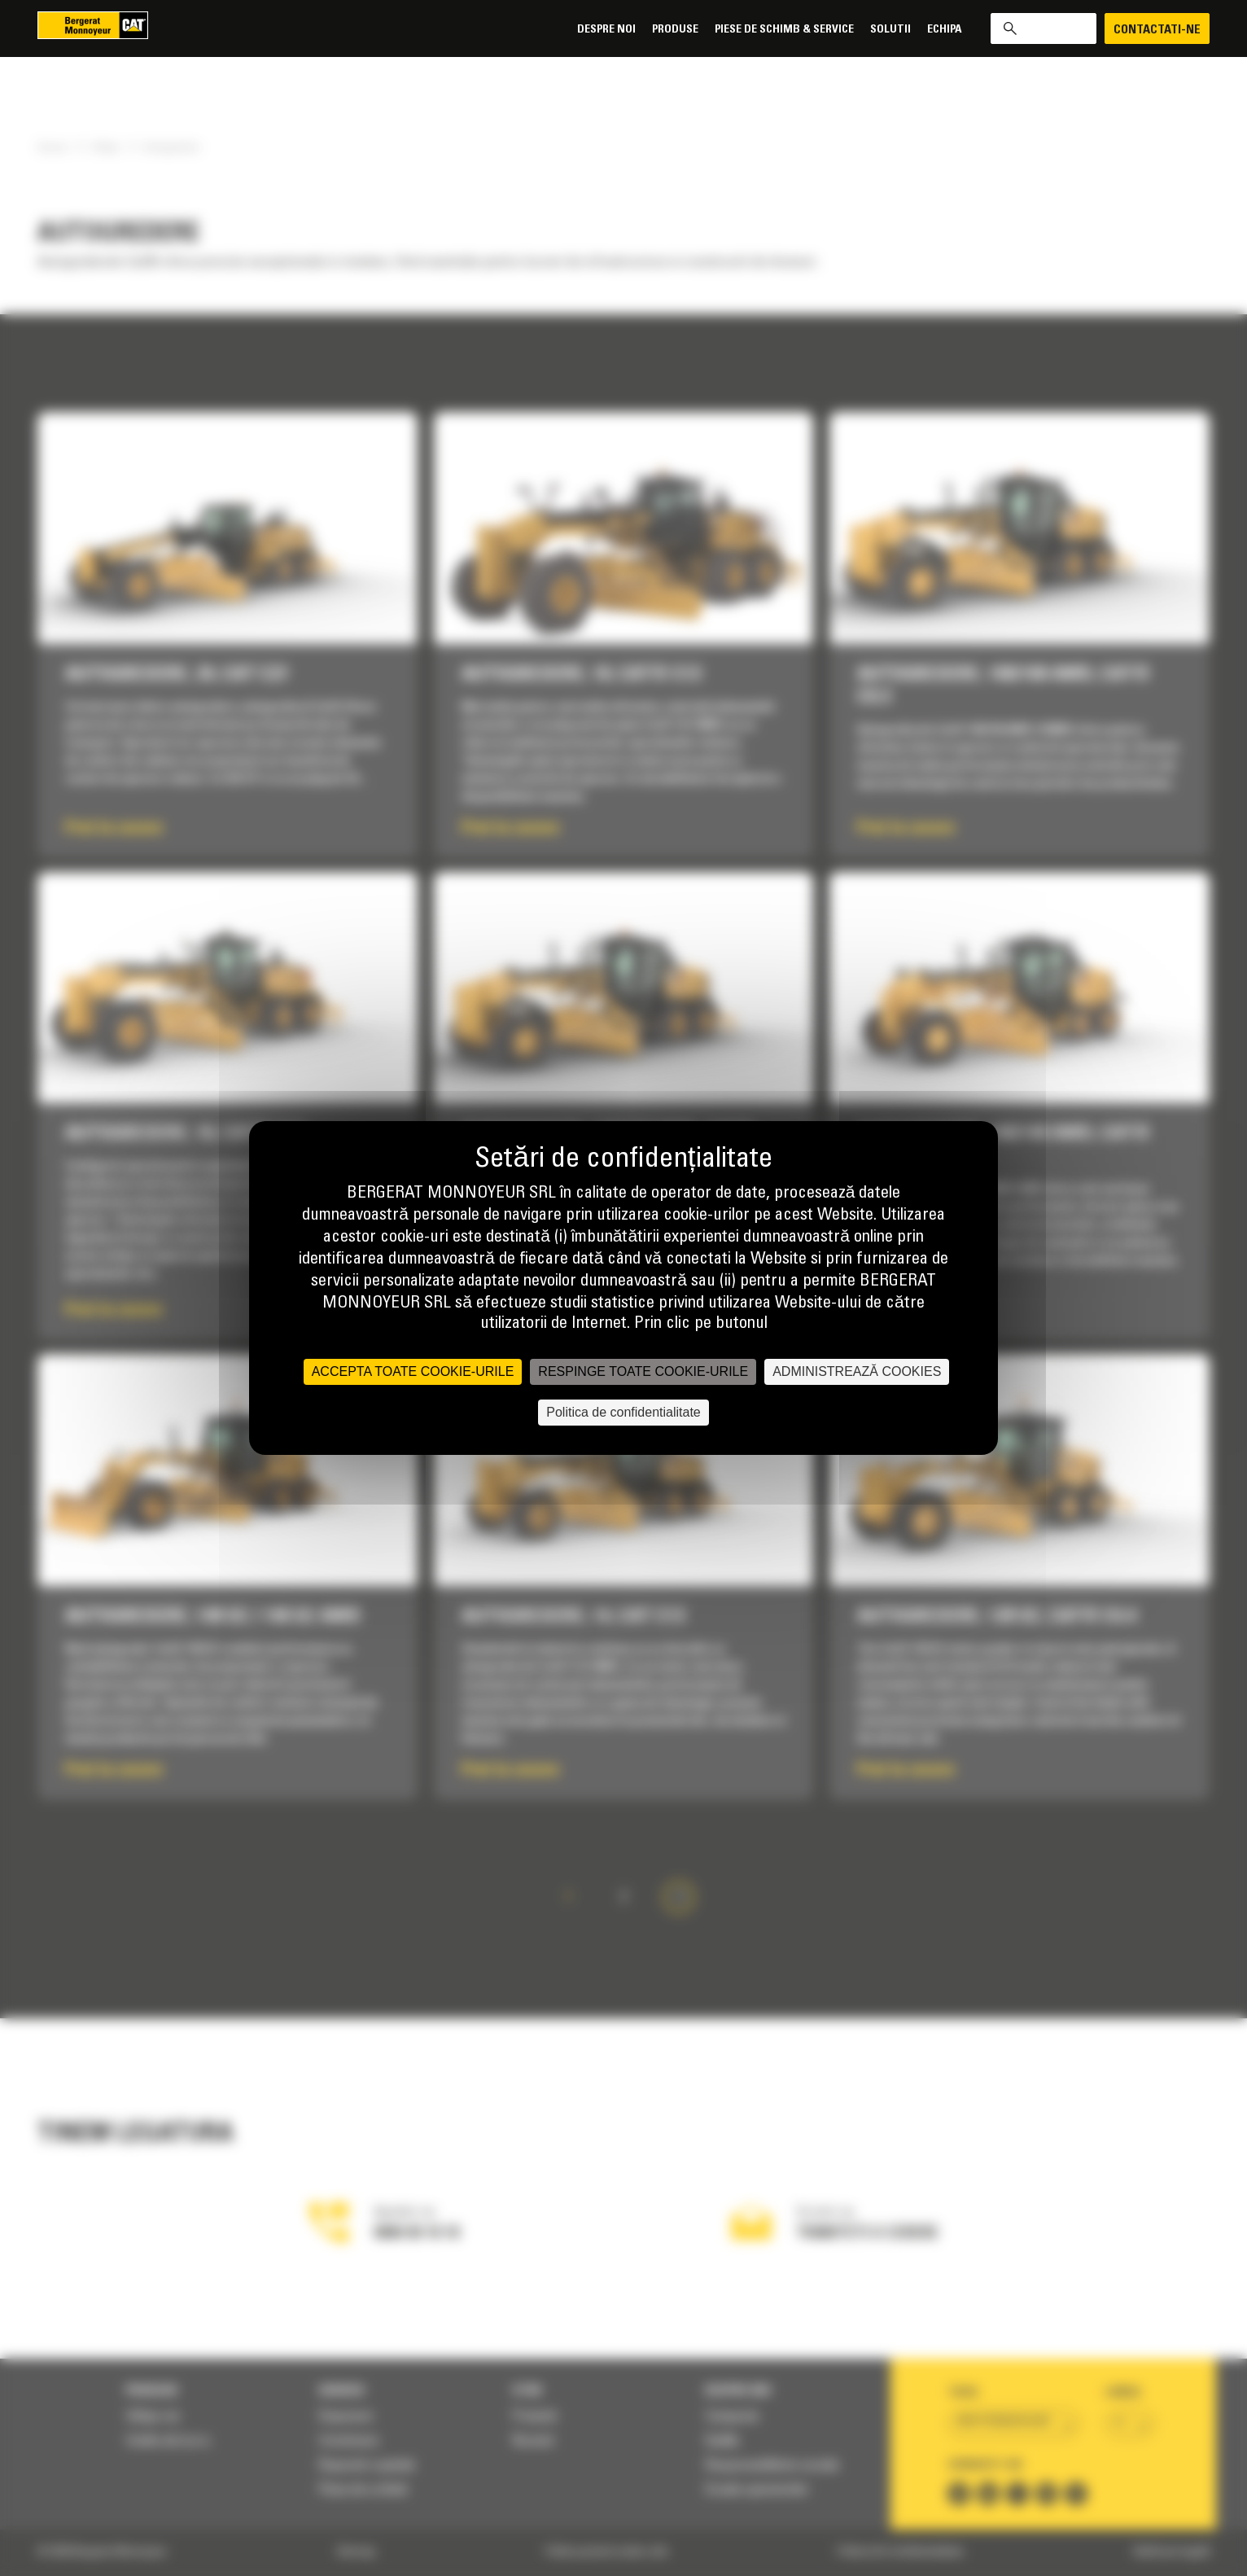 The height and width of the screenshot is (2576, 1247). What do you see at coordinates (675, 29) in the screenshot?
I see `Produse` at bounding box center [675, 29].